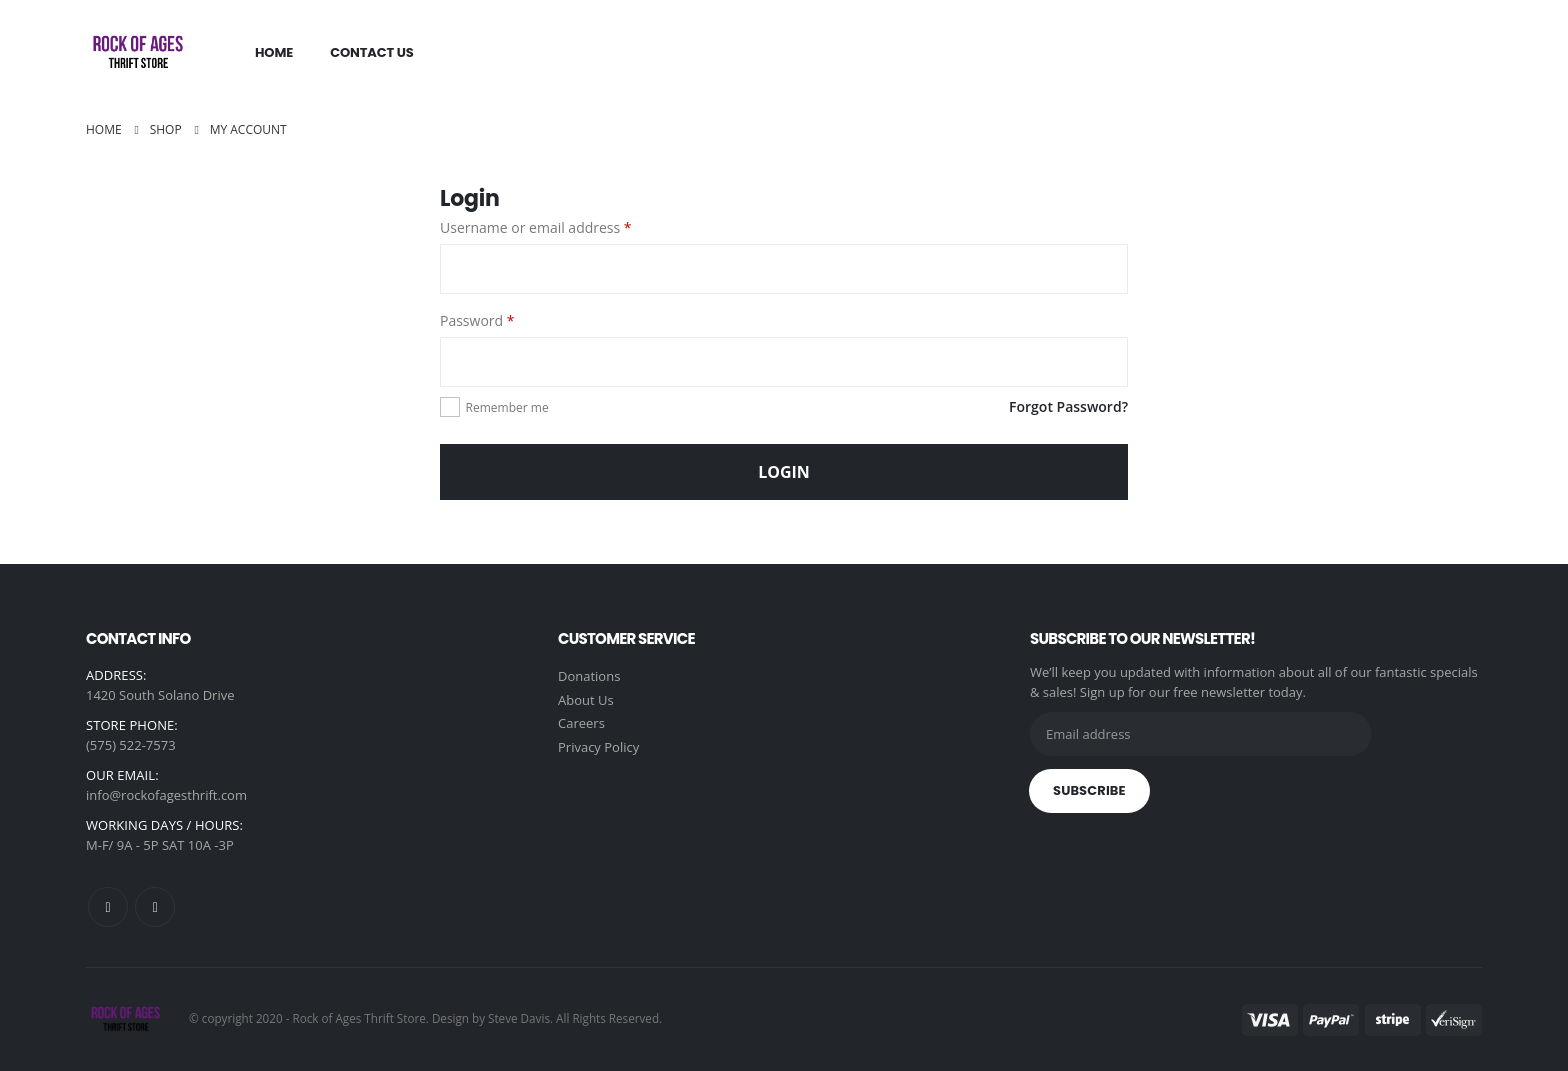 The width and height of the screenshot is (1568, 1071). What do you see at coordinates (784, 472) in the screenshot?
I see `Login` at bounding box center [784, 472].